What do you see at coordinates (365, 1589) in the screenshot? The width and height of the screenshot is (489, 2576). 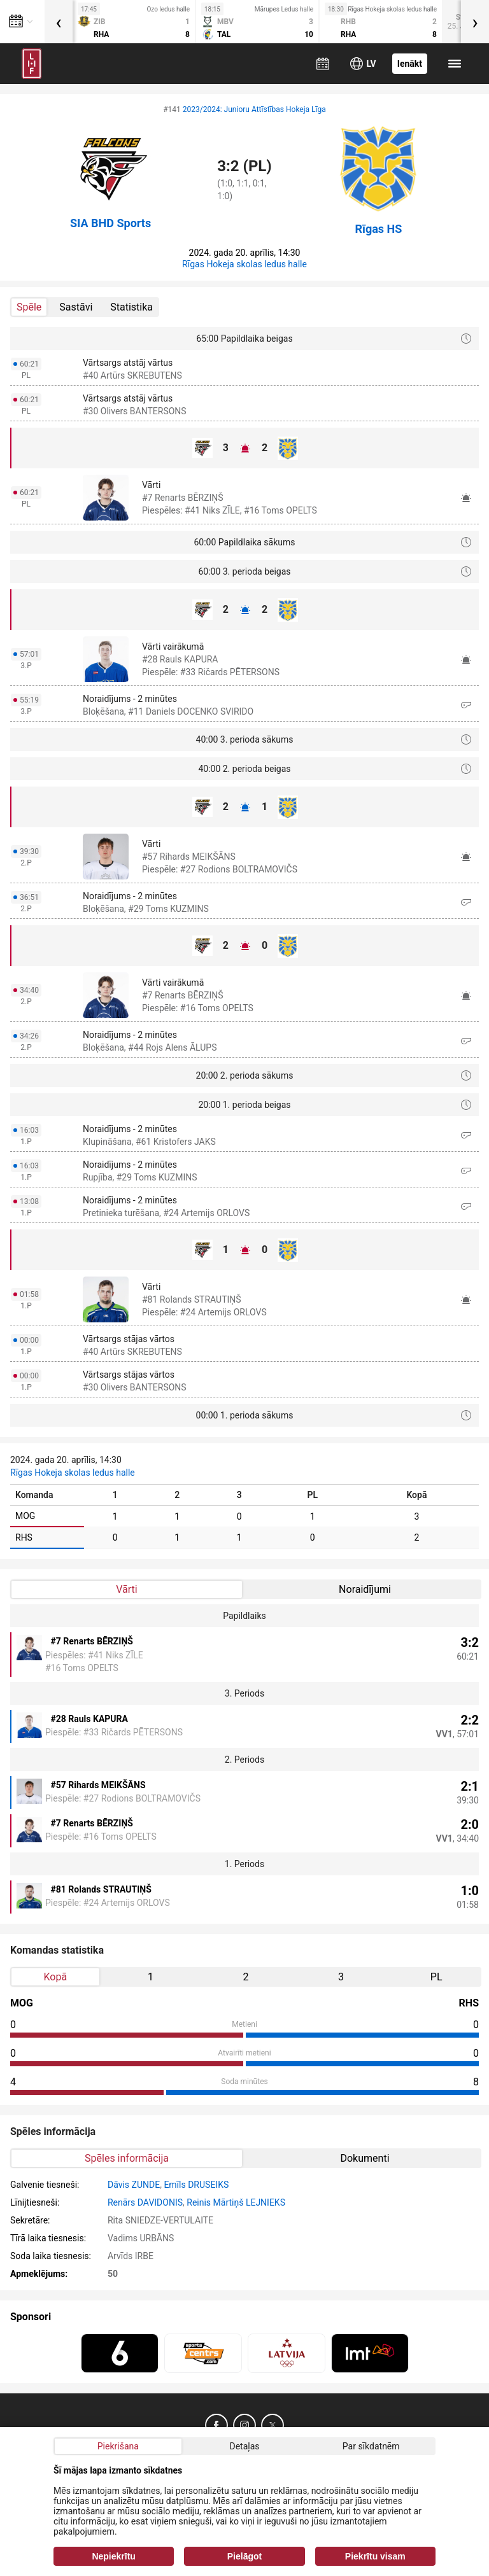 I see `Noraidījumi` at bounding box center [365, 1589].